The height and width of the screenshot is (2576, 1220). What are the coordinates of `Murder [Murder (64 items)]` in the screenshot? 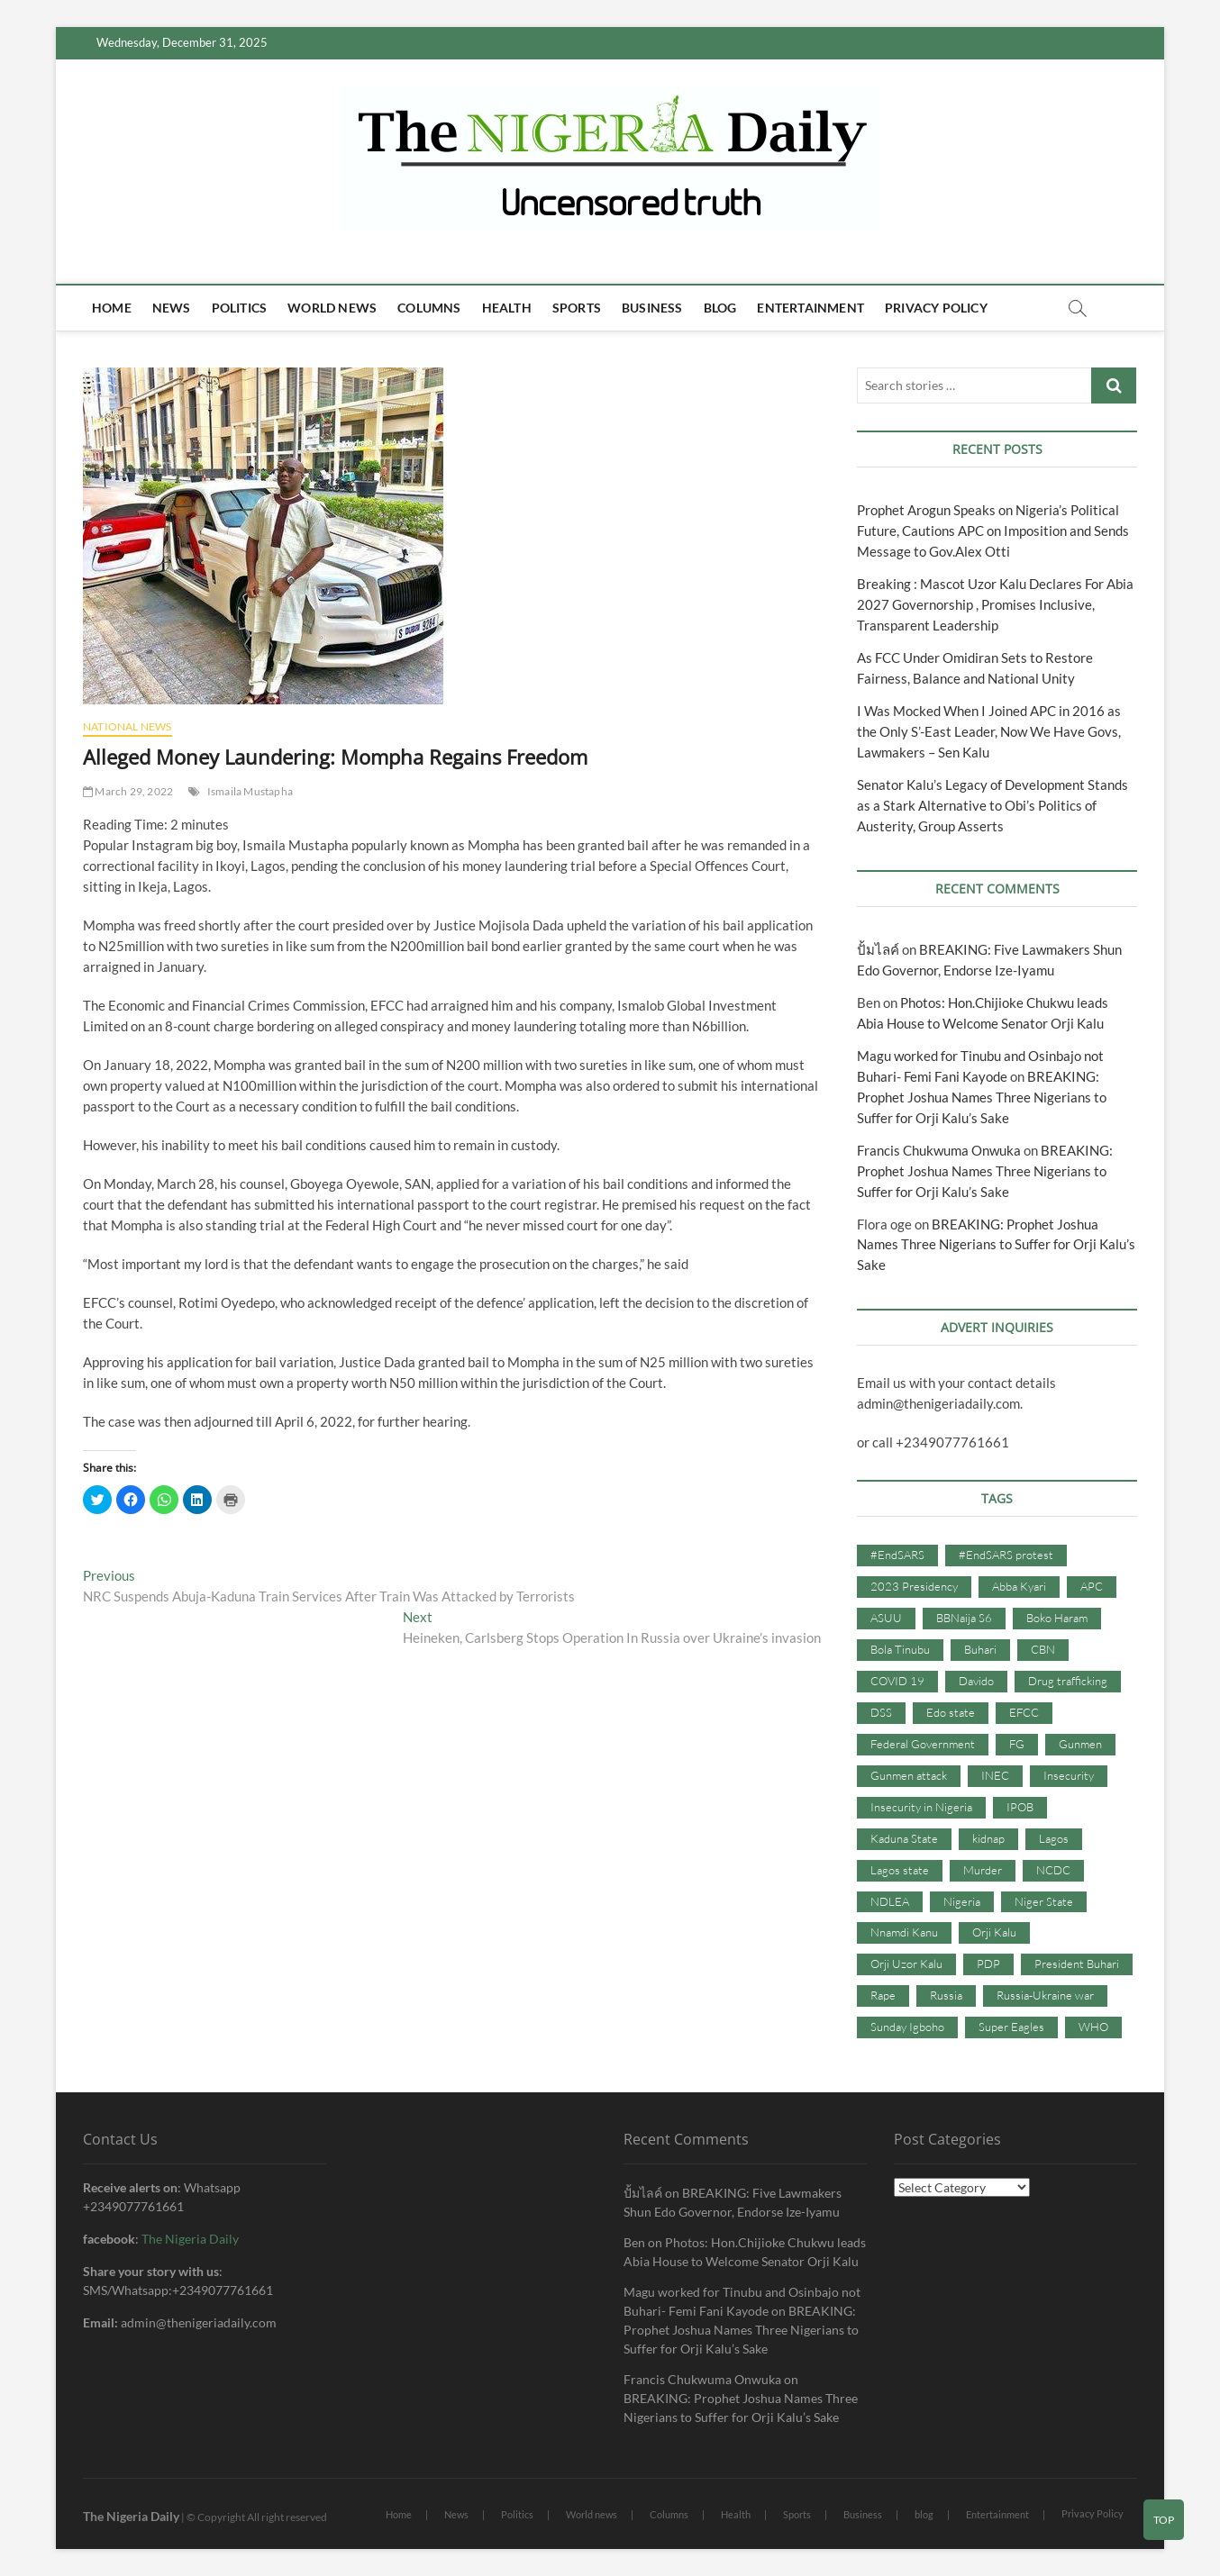 It's located at (982, 1870).